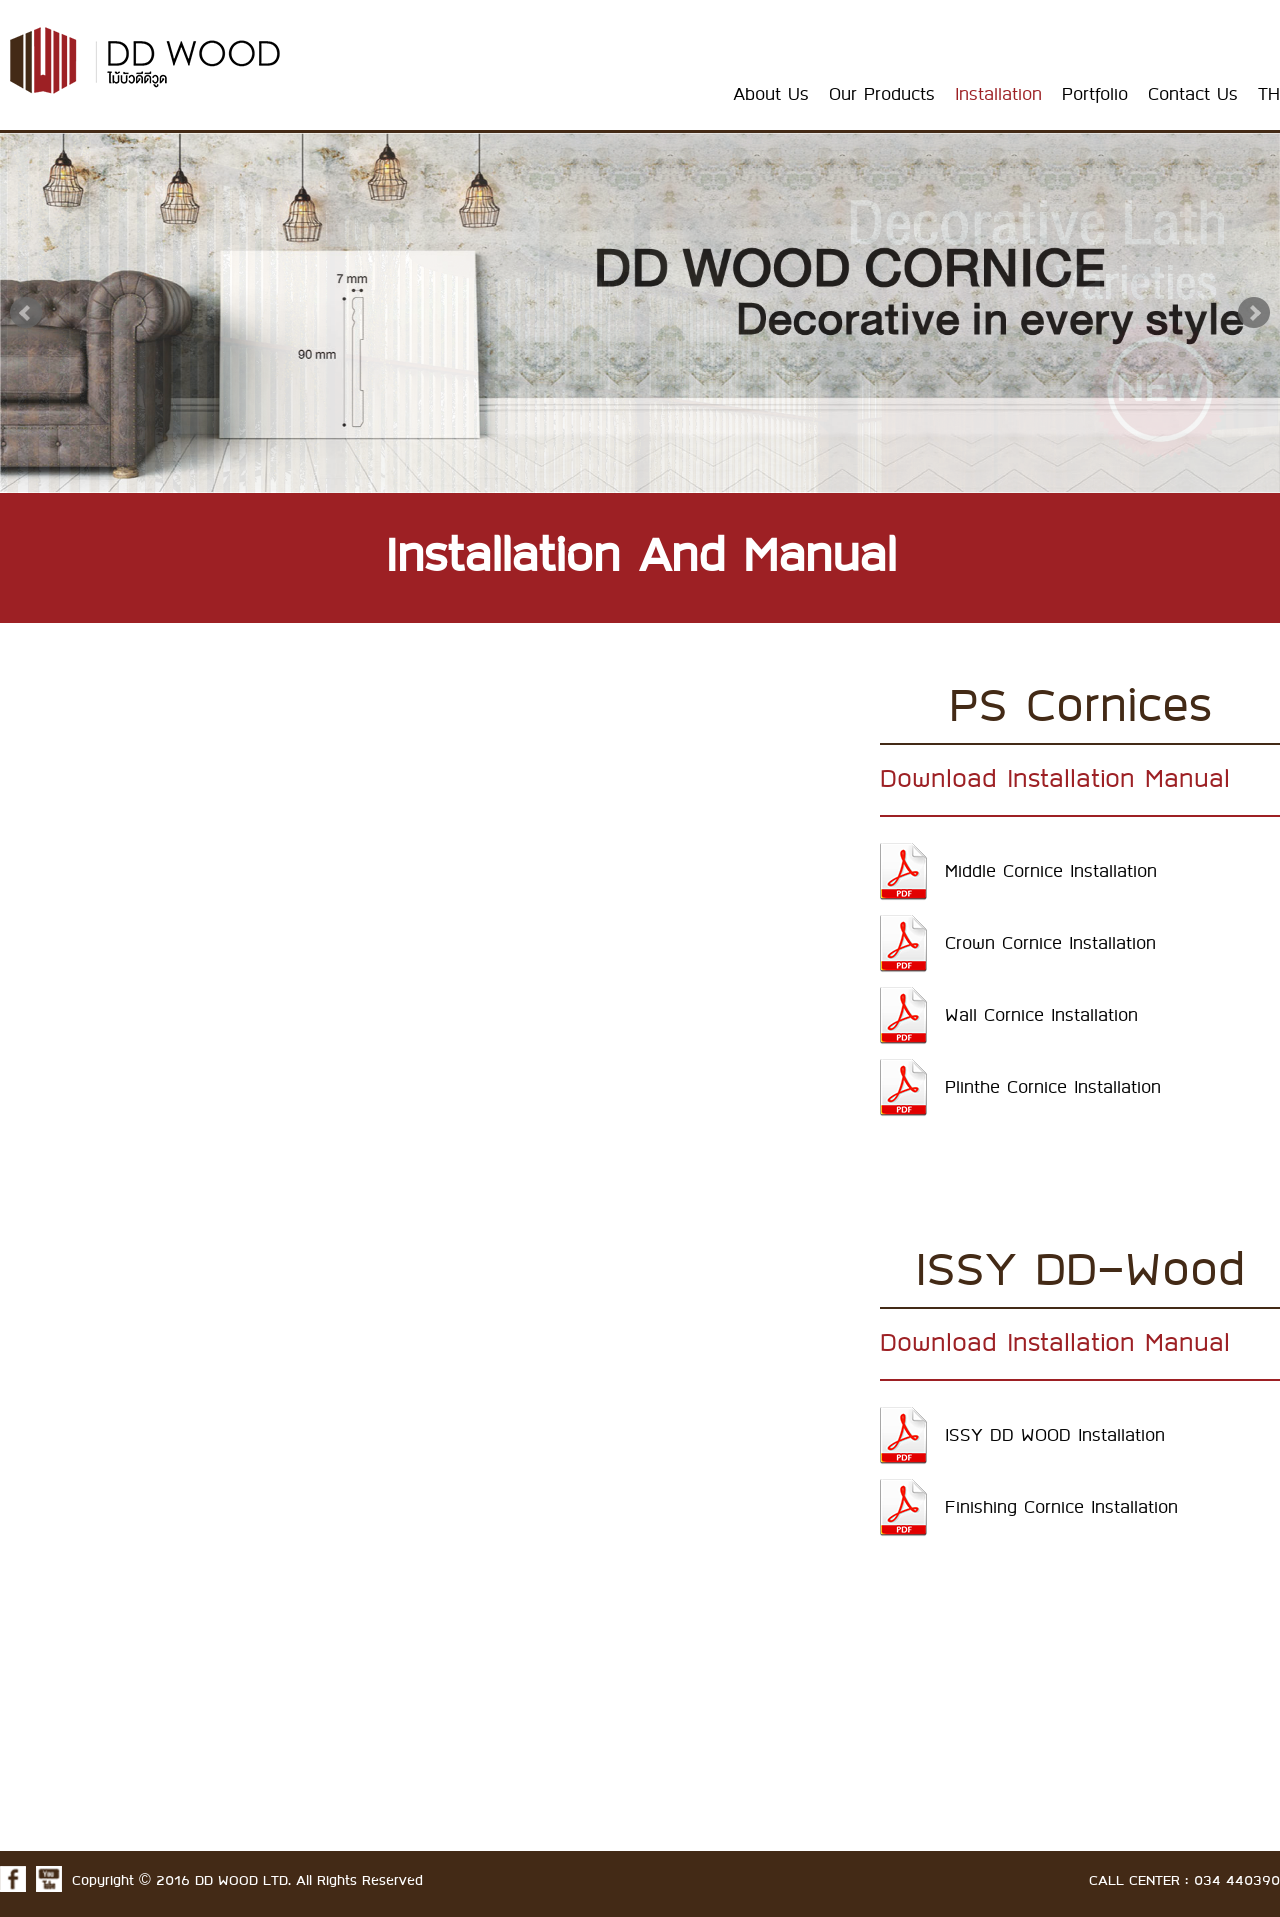 This screenshot has height=1917, width=1280. What do you see at coordinates (771, 95) in the screenshot?
I see `About Us` at bounding box center [771, 95].